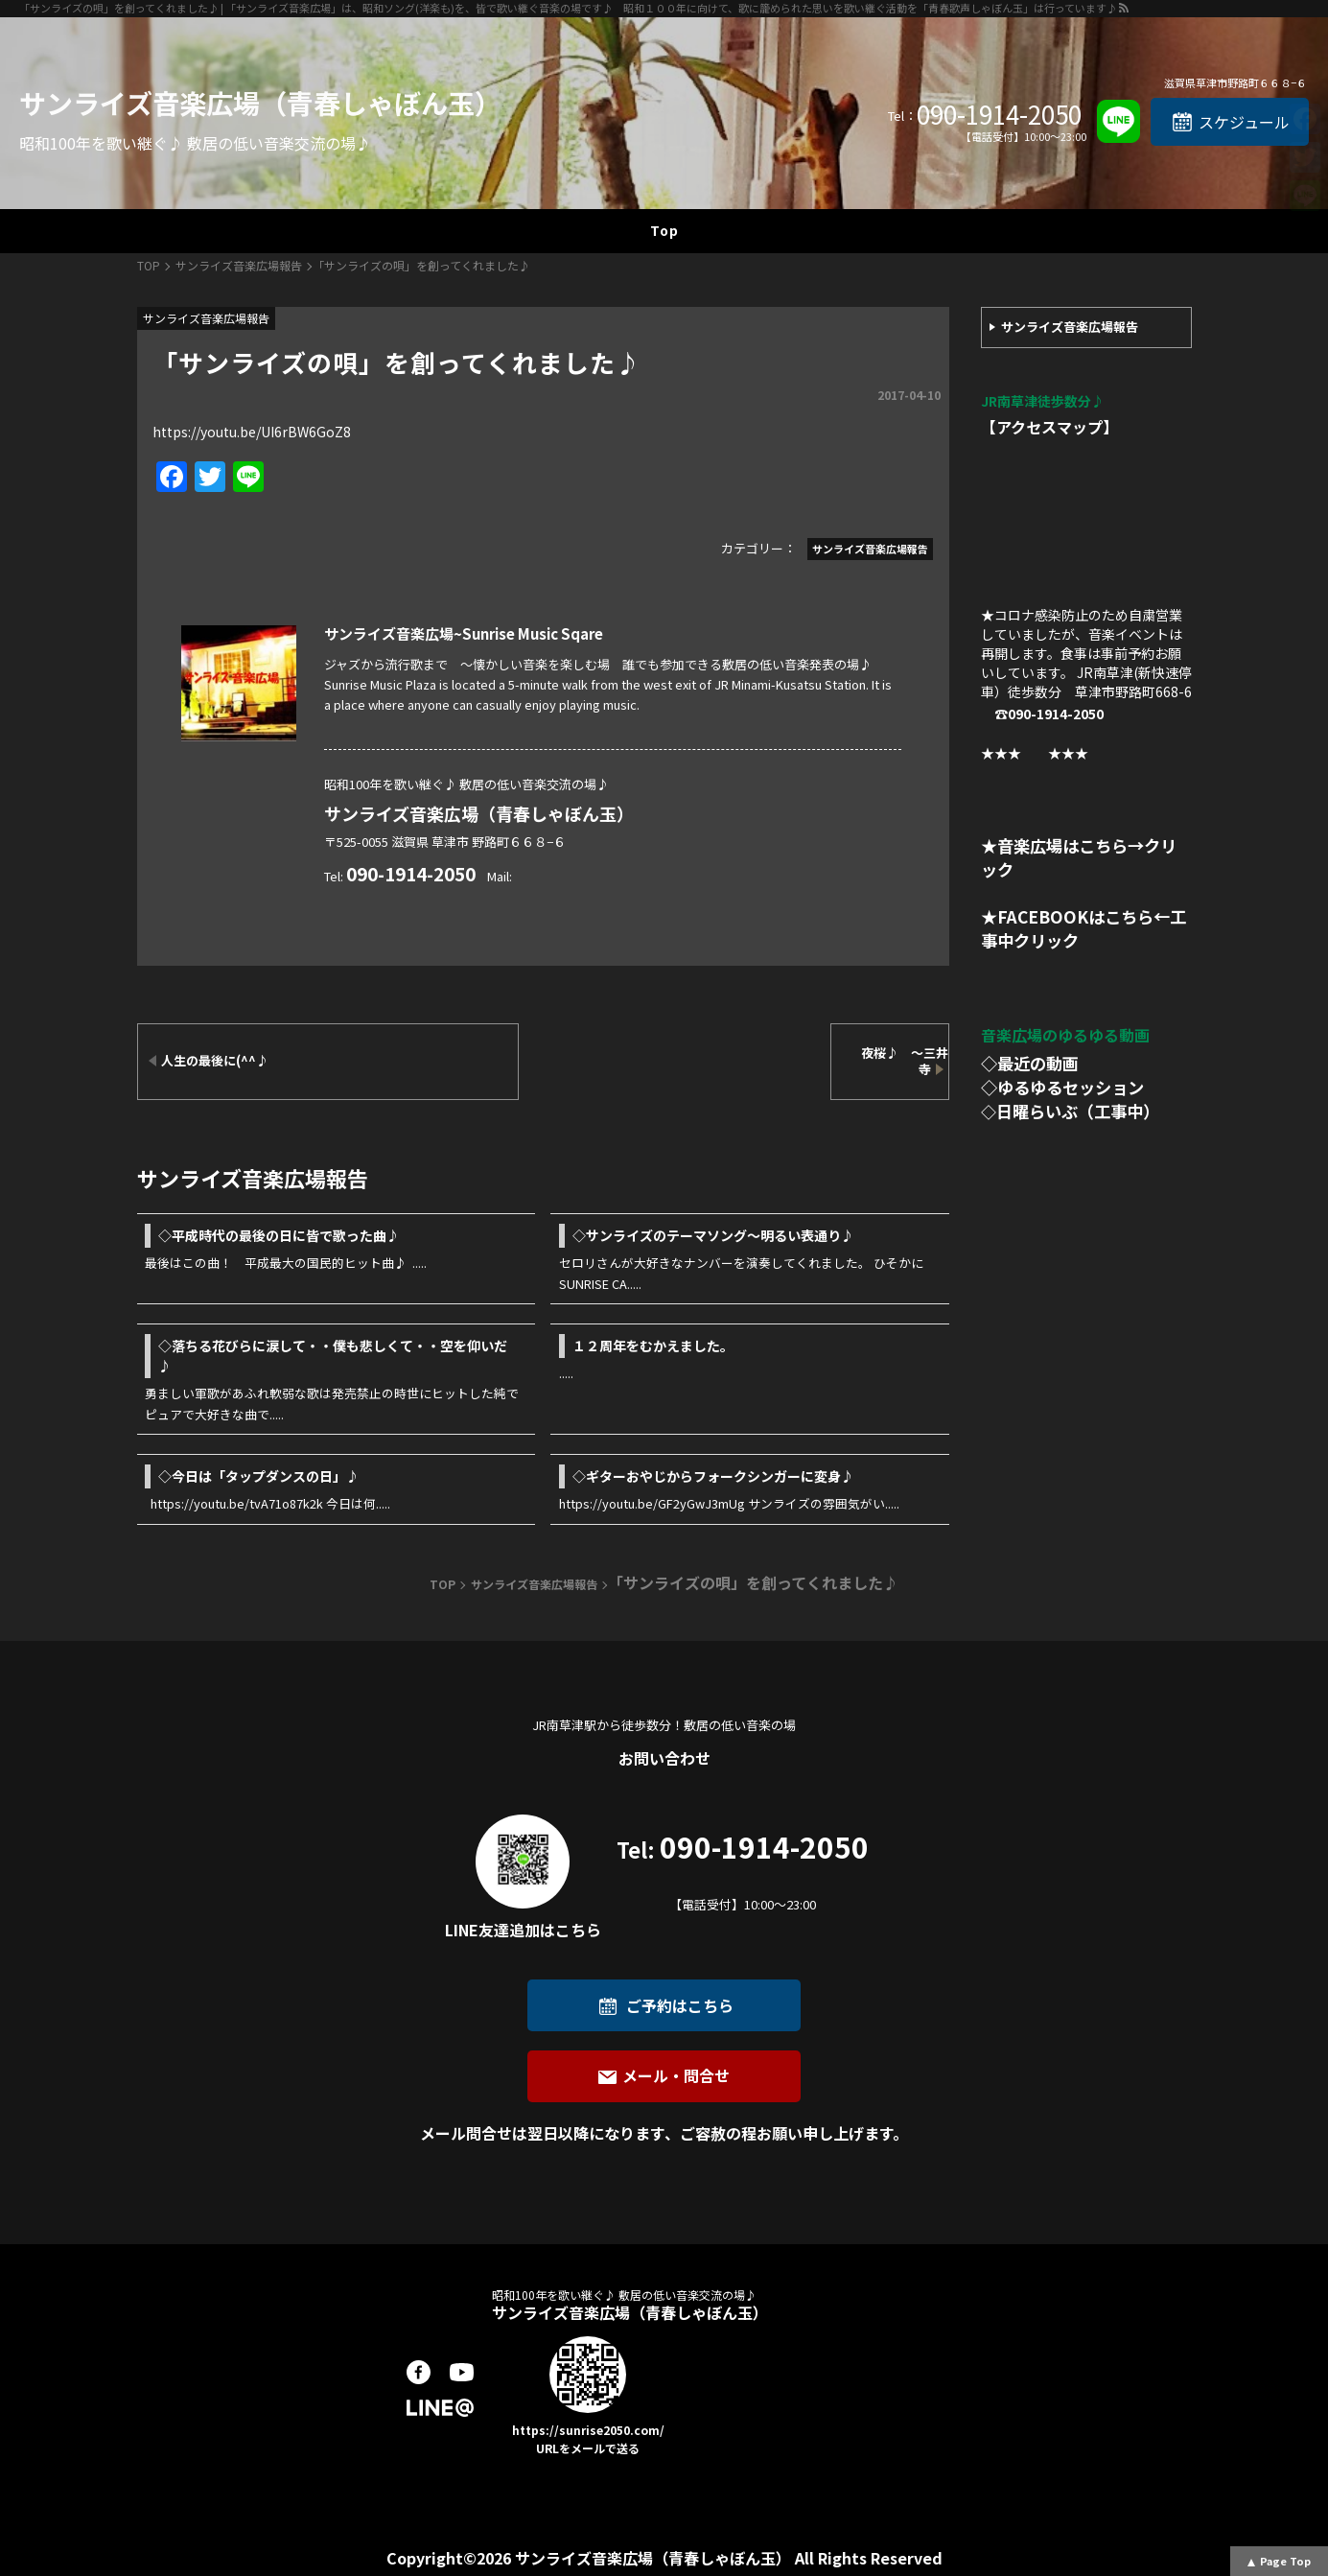  What do you see at coordinates (588, 2448) in the screenshot?
I see `URLをメールで送る` at bounding box center [588, 2448].